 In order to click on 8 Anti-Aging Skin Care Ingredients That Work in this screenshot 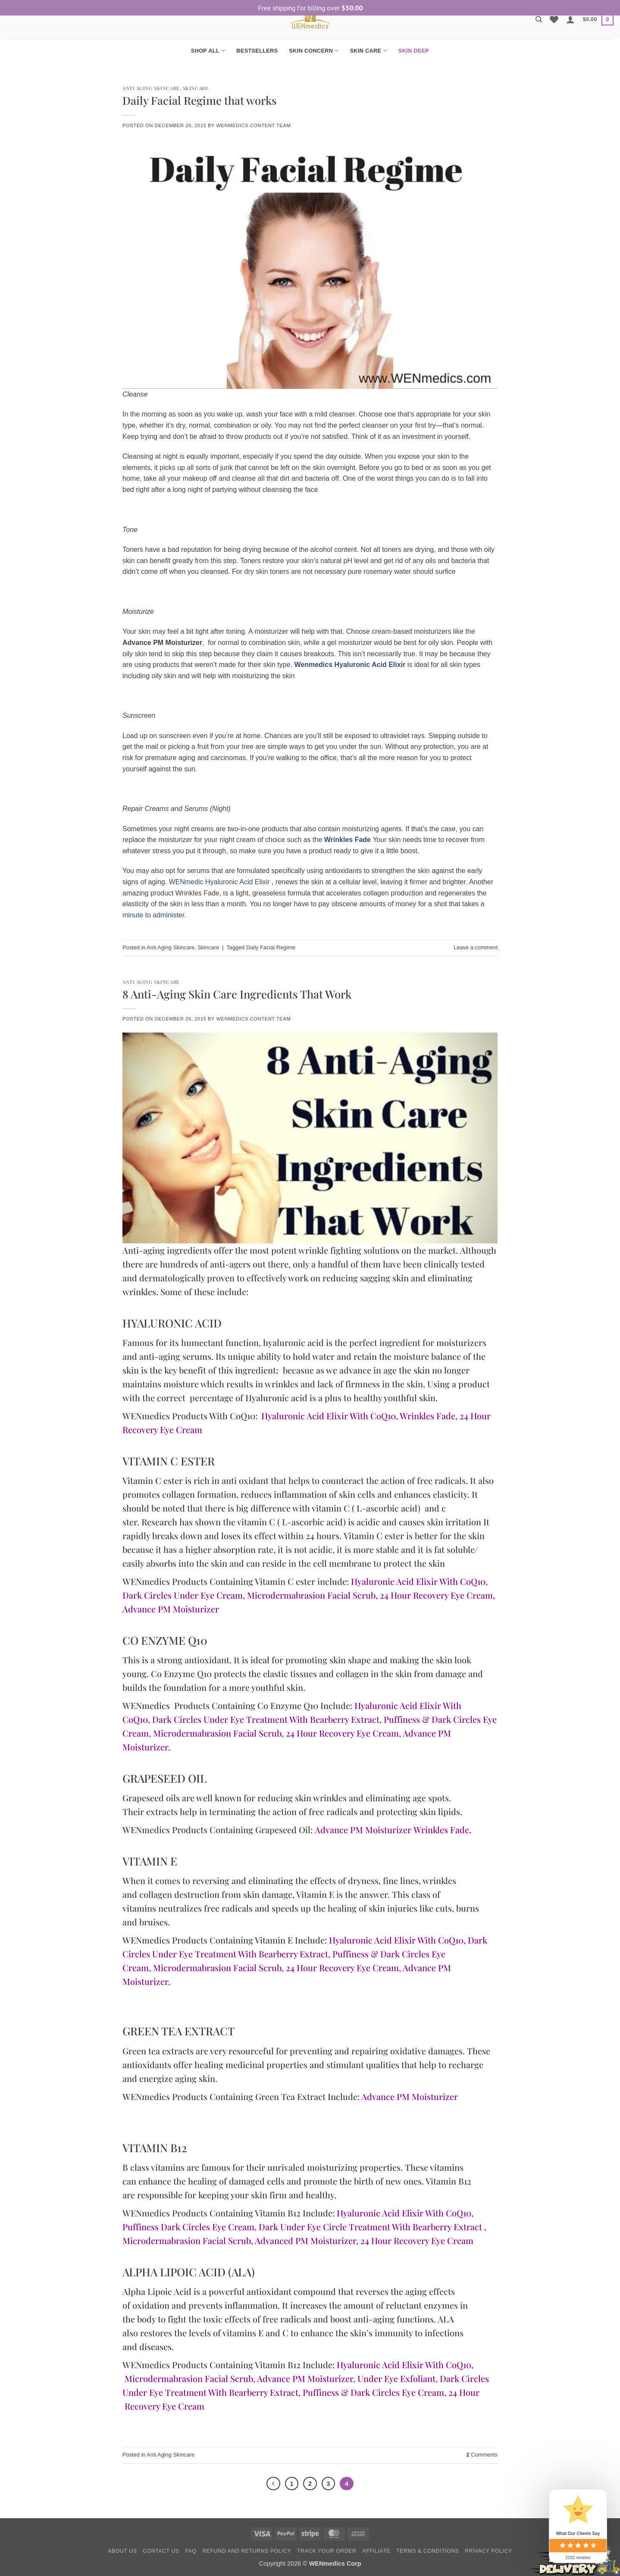, I will do `click(236, 993)`.